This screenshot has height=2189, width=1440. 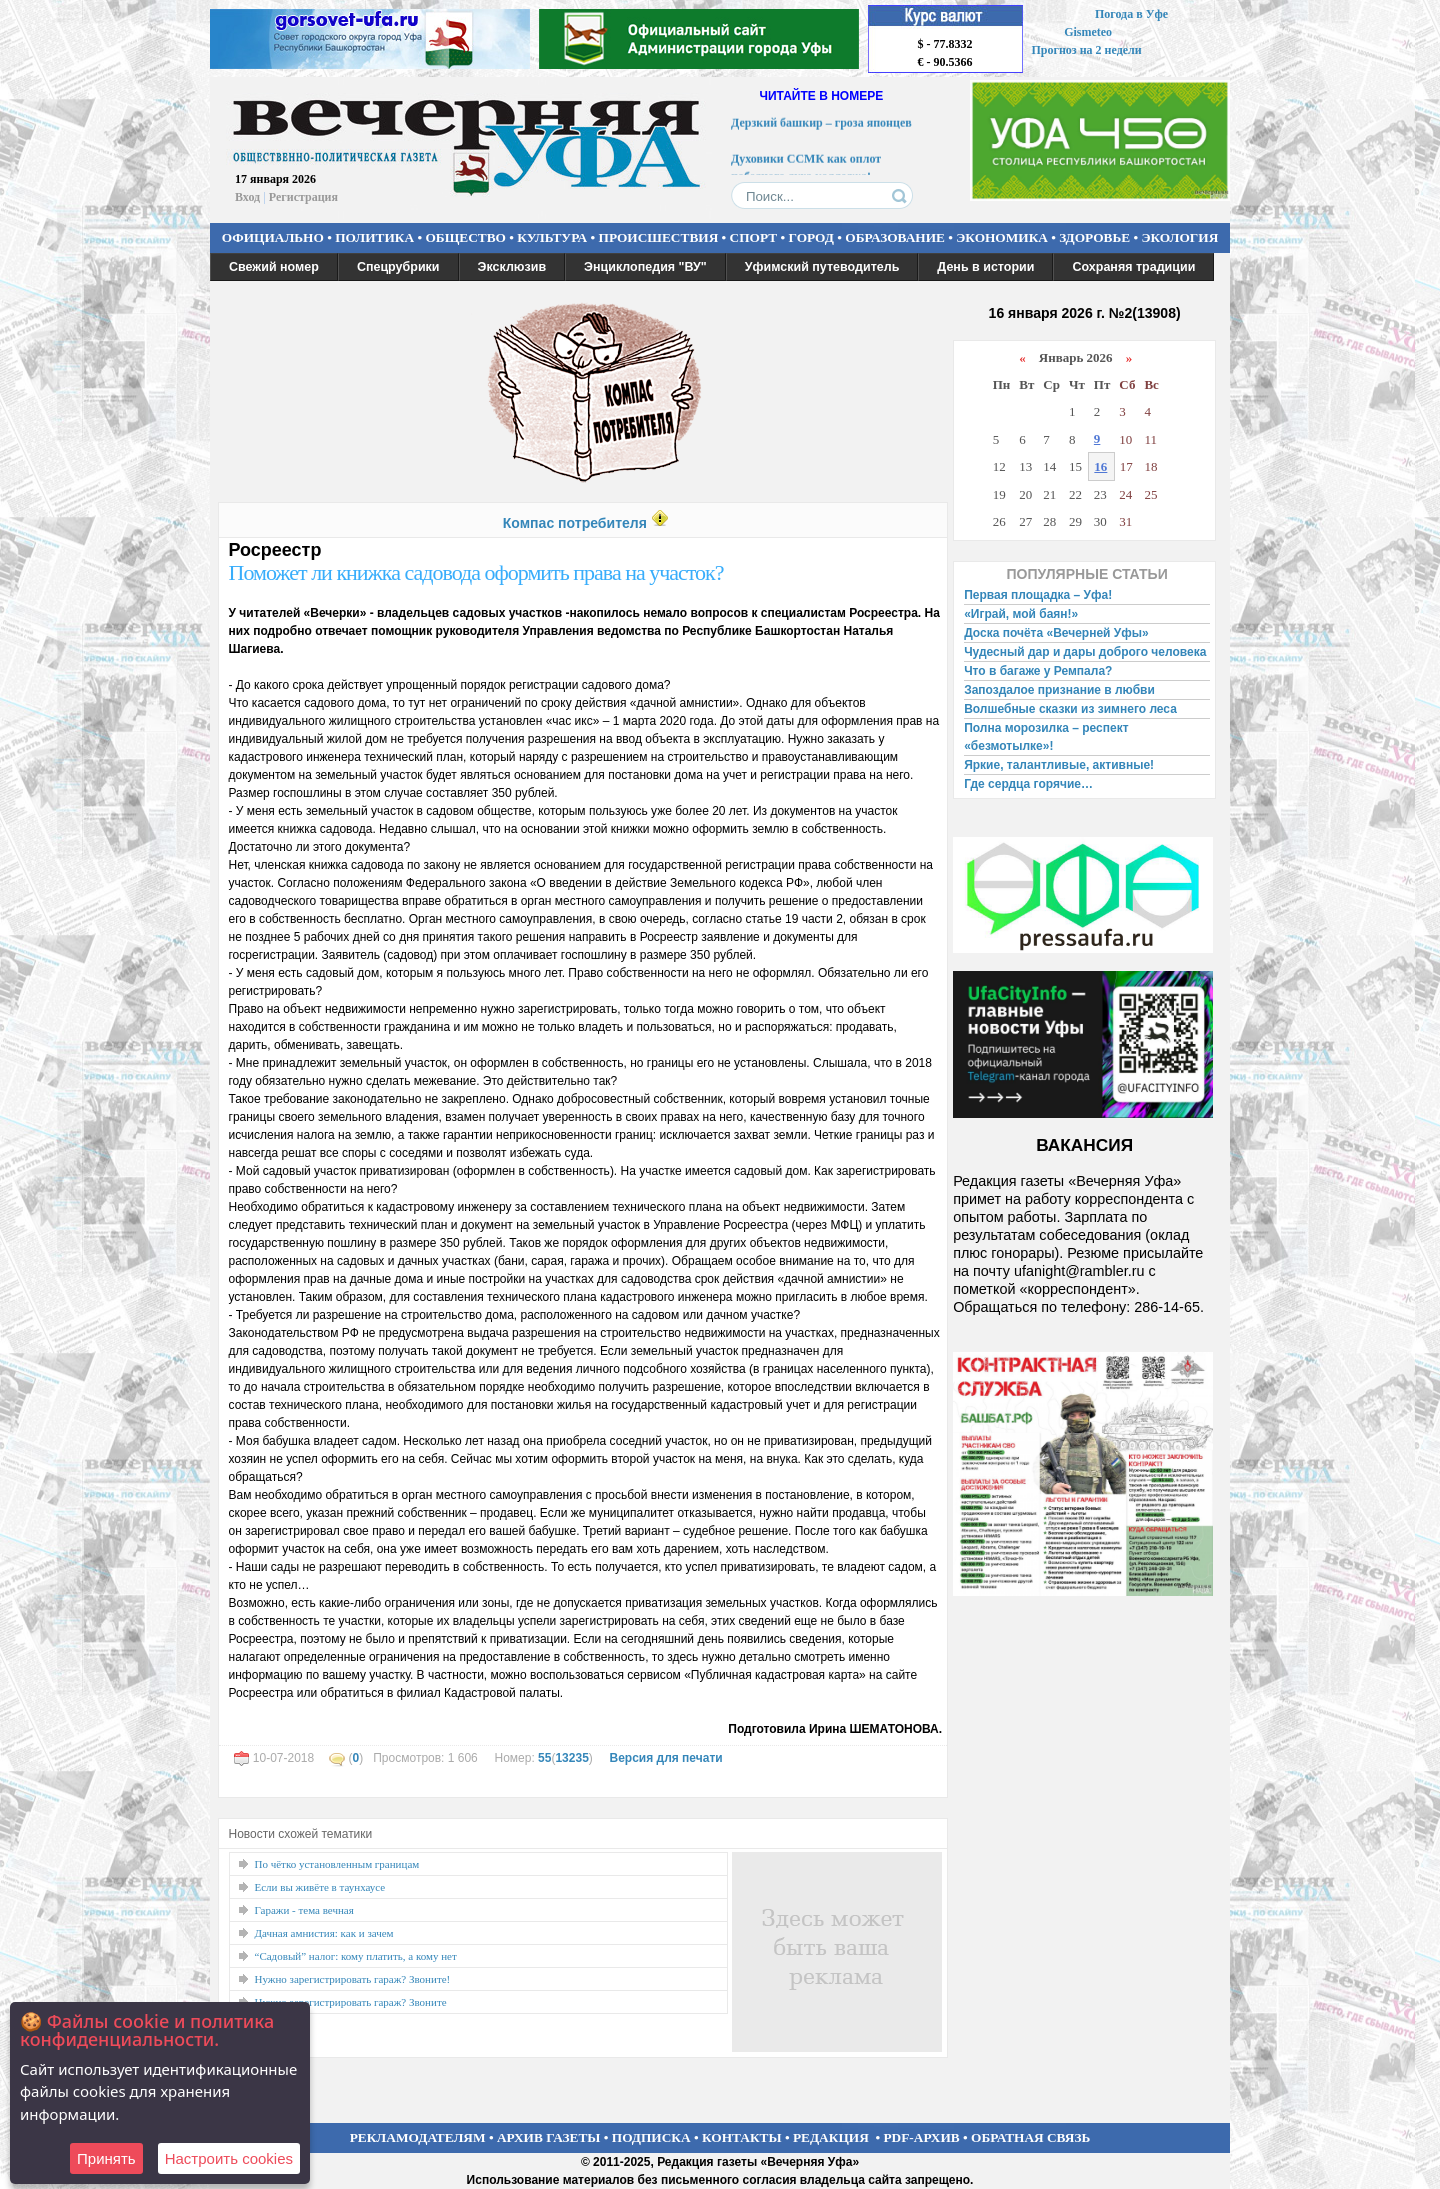 I want to click on Вход, so click(x=247, y=197).